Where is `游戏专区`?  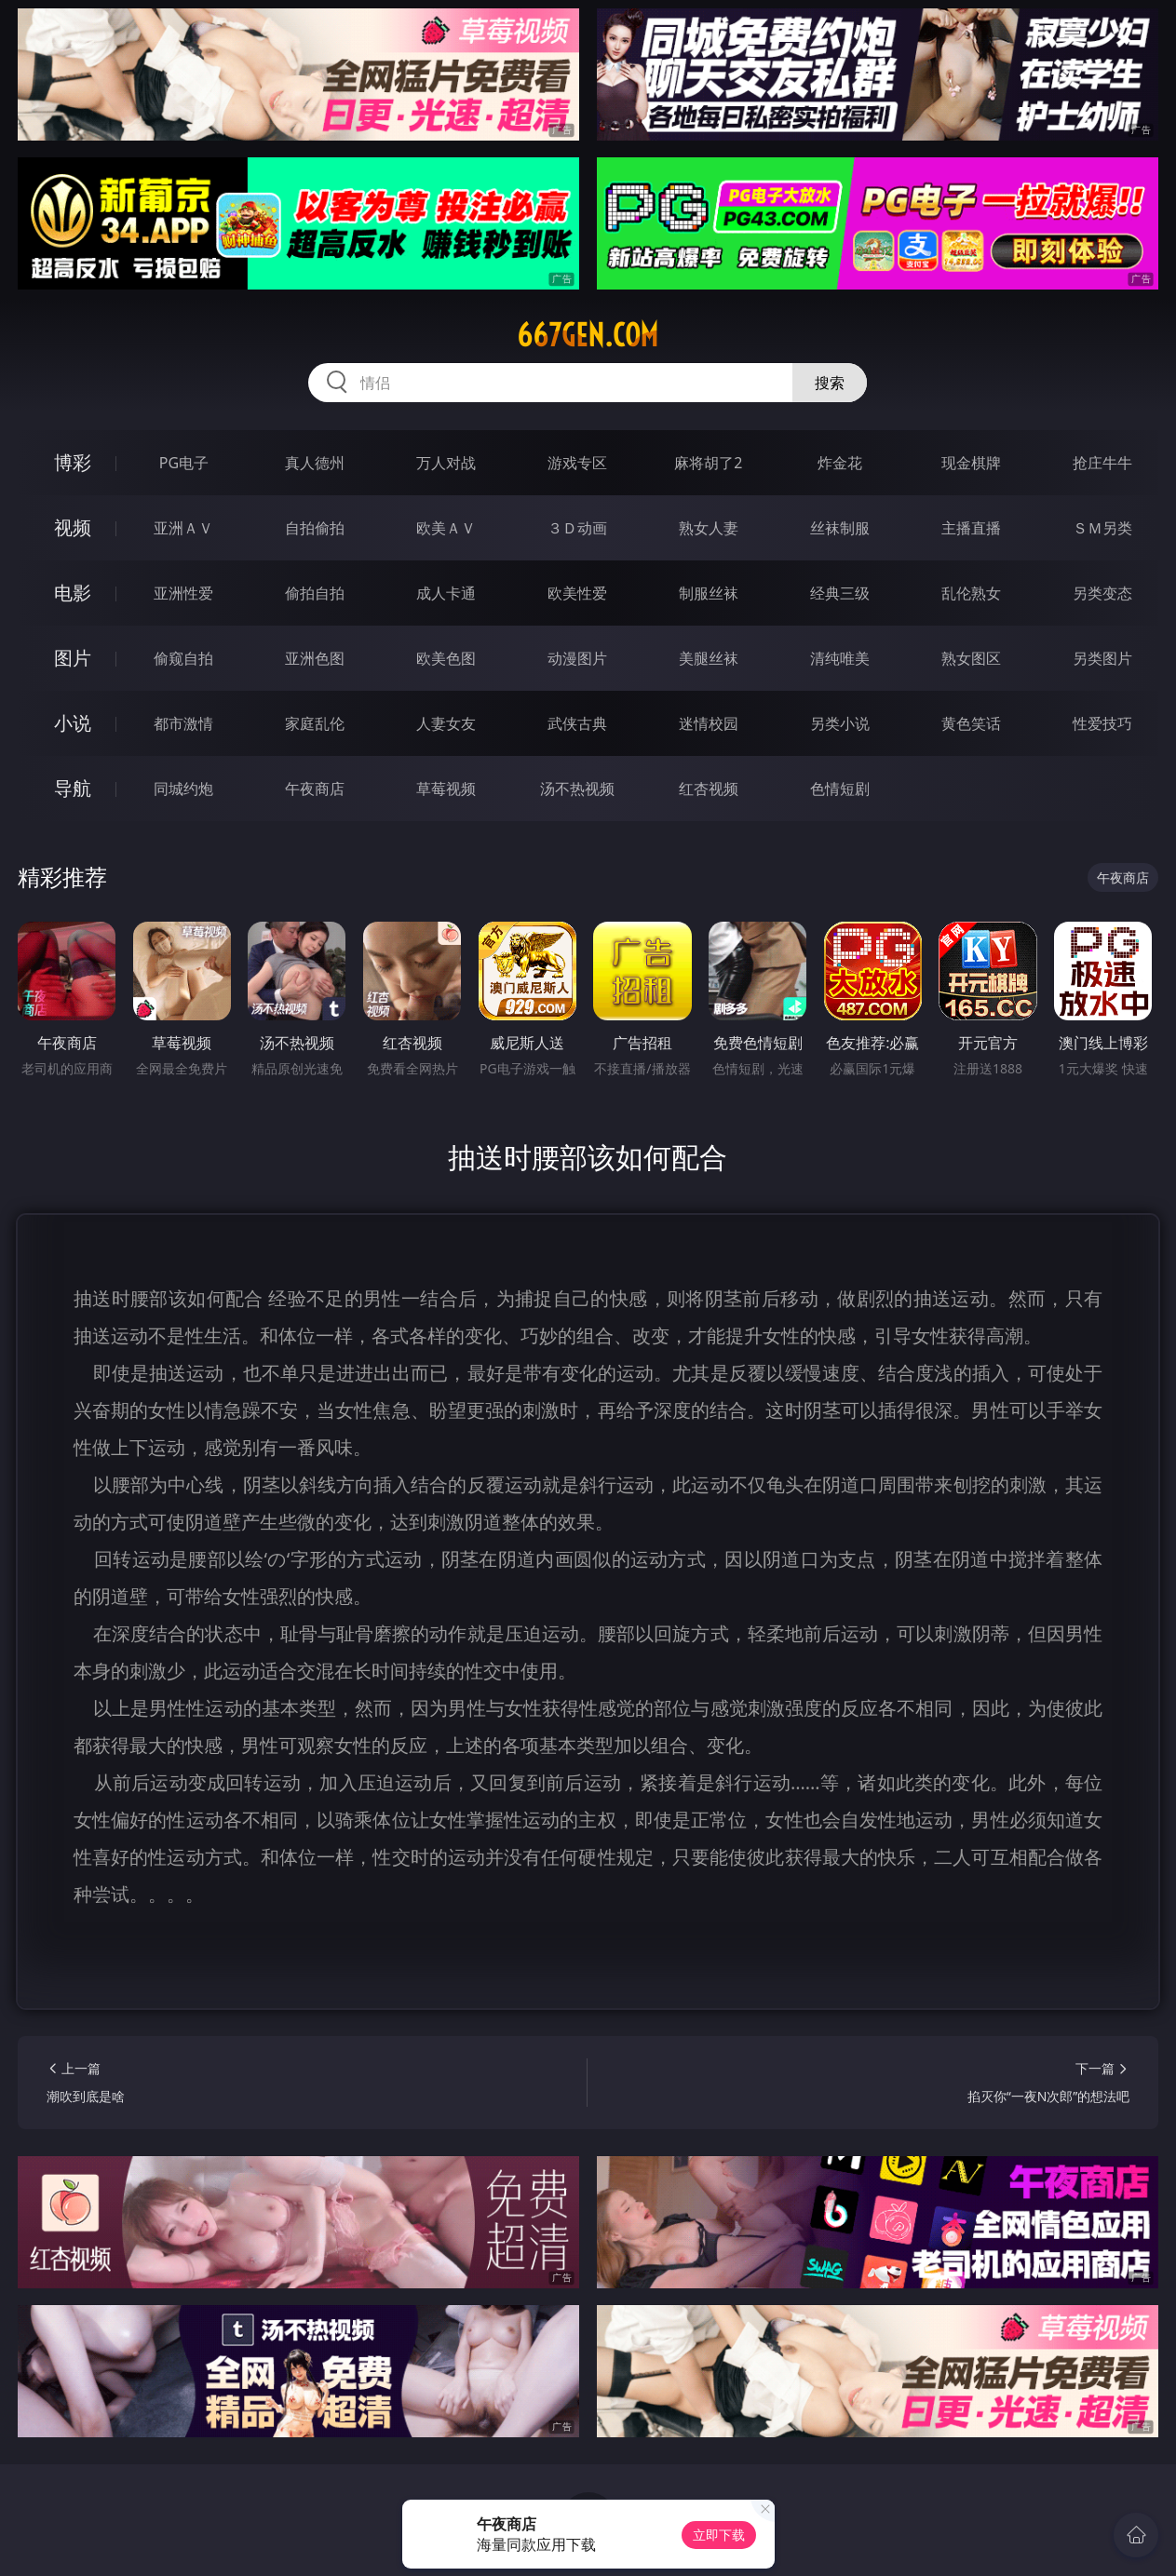 游戏专区 is located at coordinates (577, 462).